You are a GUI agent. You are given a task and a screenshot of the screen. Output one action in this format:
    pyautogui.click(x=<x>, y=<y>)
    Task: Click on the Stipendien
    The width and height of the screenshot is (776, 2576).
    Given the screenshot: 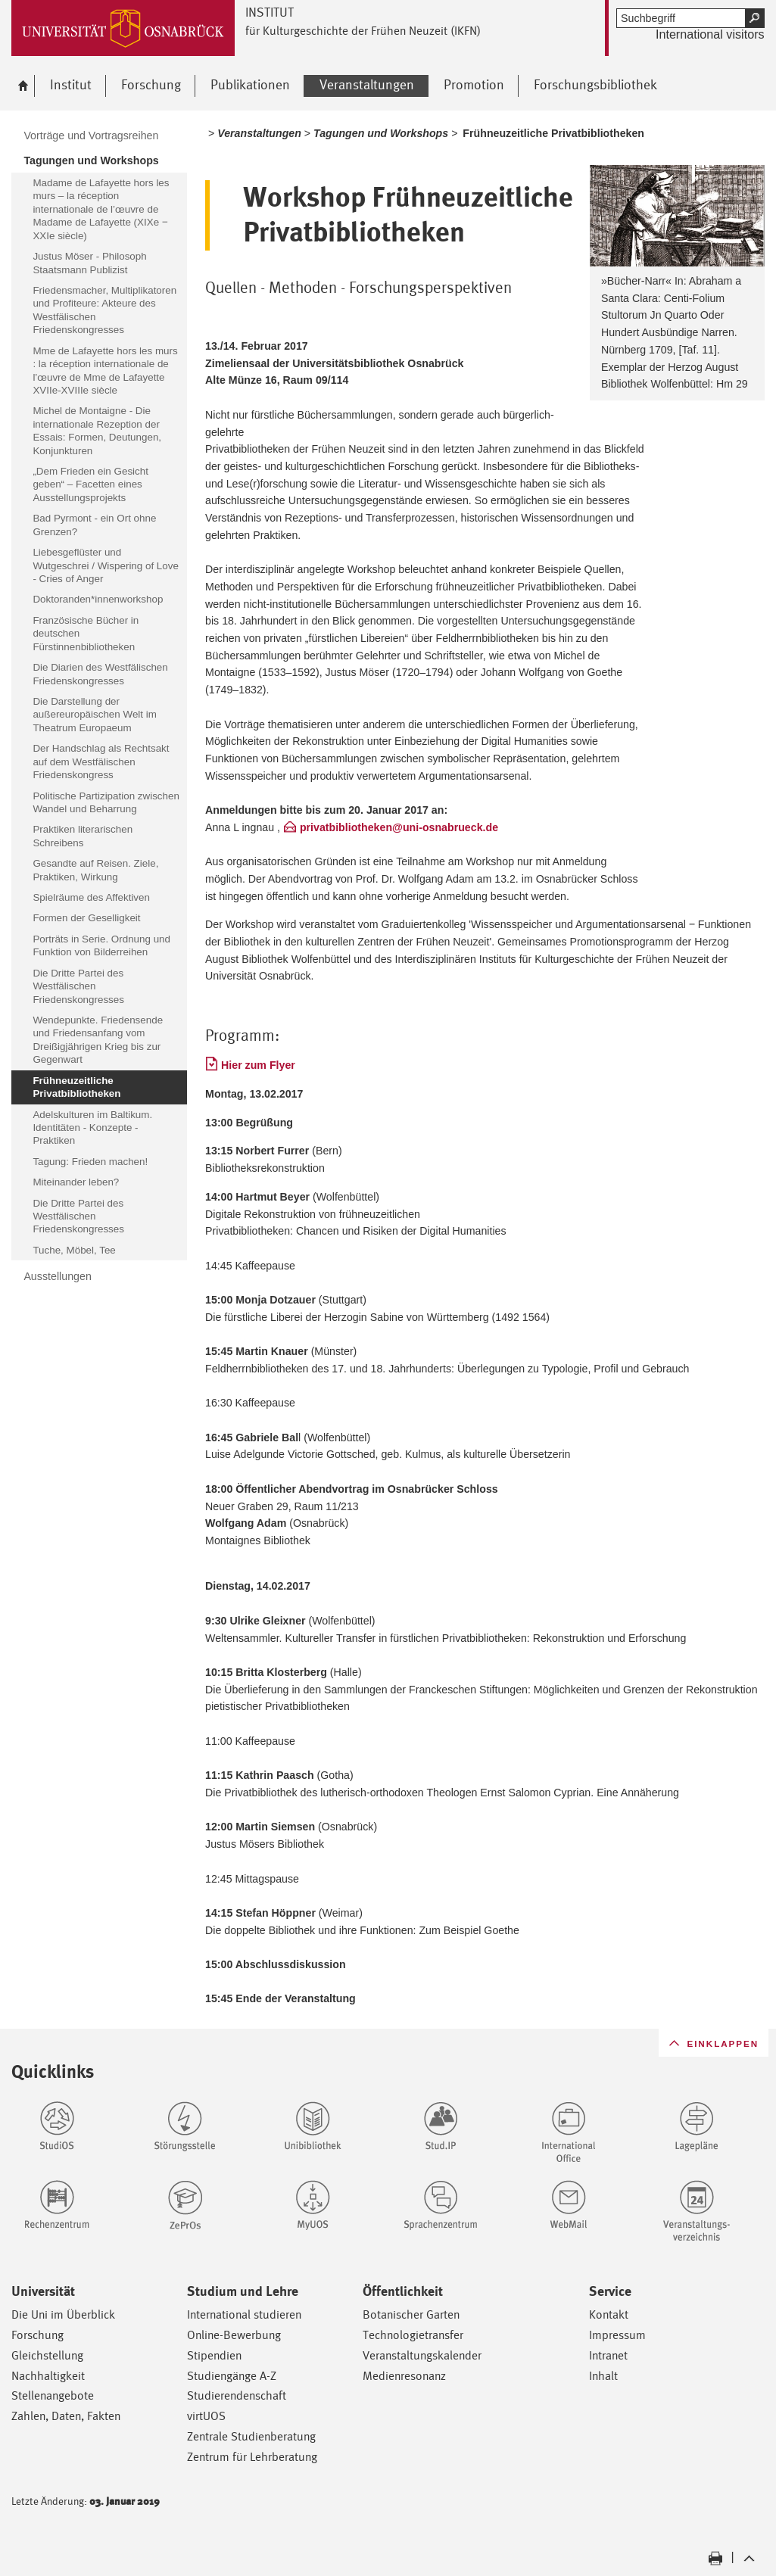 What is the action you would take?
    pyautogui.click(x=214, y=2355)
    